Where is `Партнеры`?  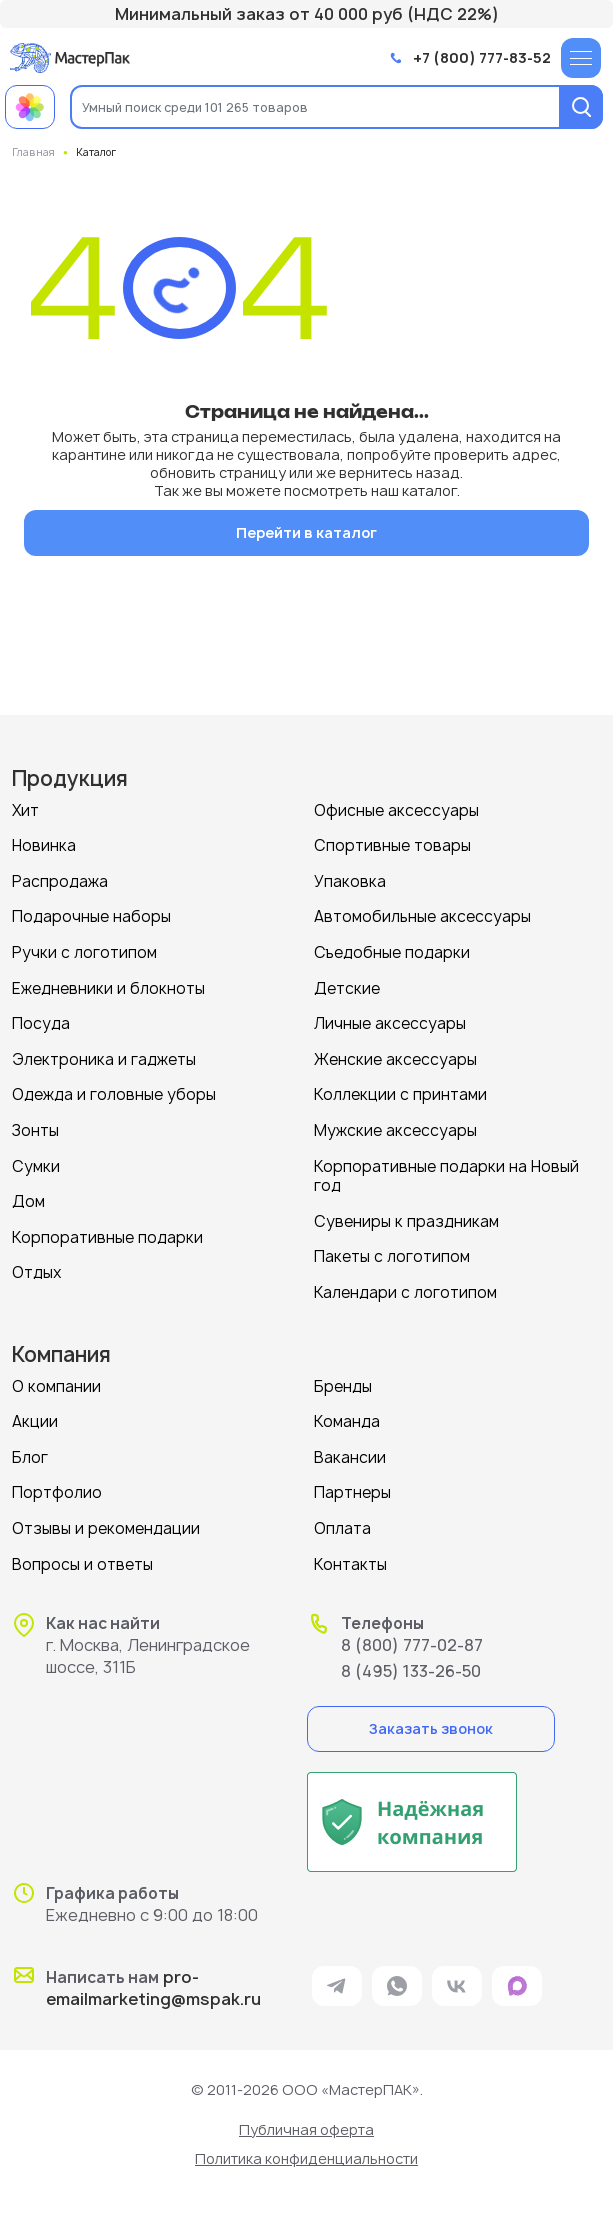 Партнеры is located at coordinates (352, 1492).